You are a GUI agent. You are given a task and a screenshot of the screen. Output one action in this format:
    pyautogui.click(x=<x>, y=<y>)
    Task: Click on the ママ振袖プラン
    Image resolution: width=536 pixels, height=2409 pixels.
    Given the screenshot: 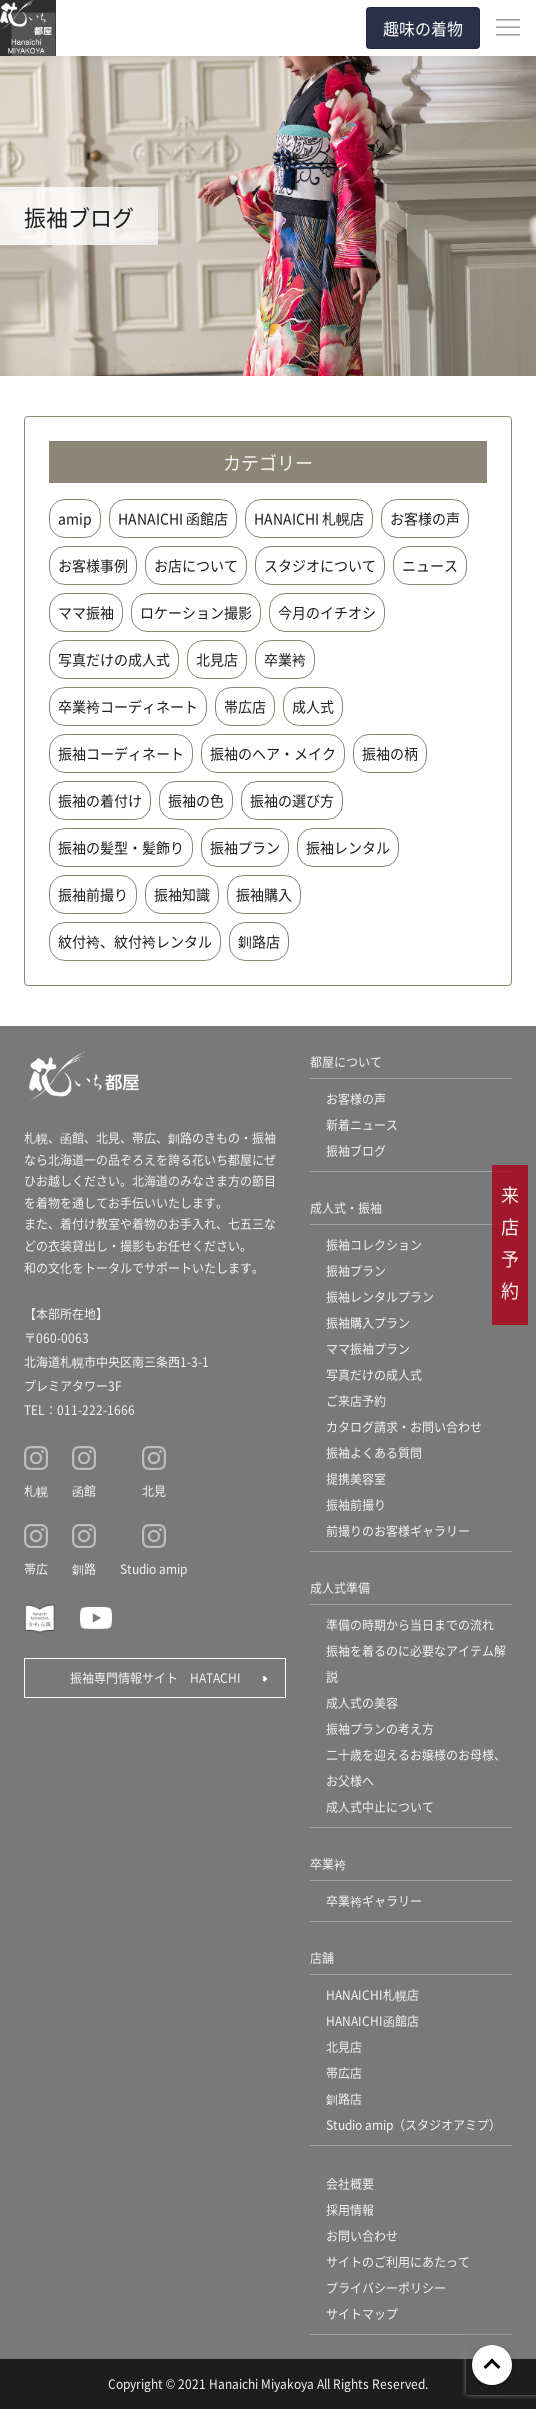 What is the action you would take?
    pyautogui.click(x=368, y=1348)
    